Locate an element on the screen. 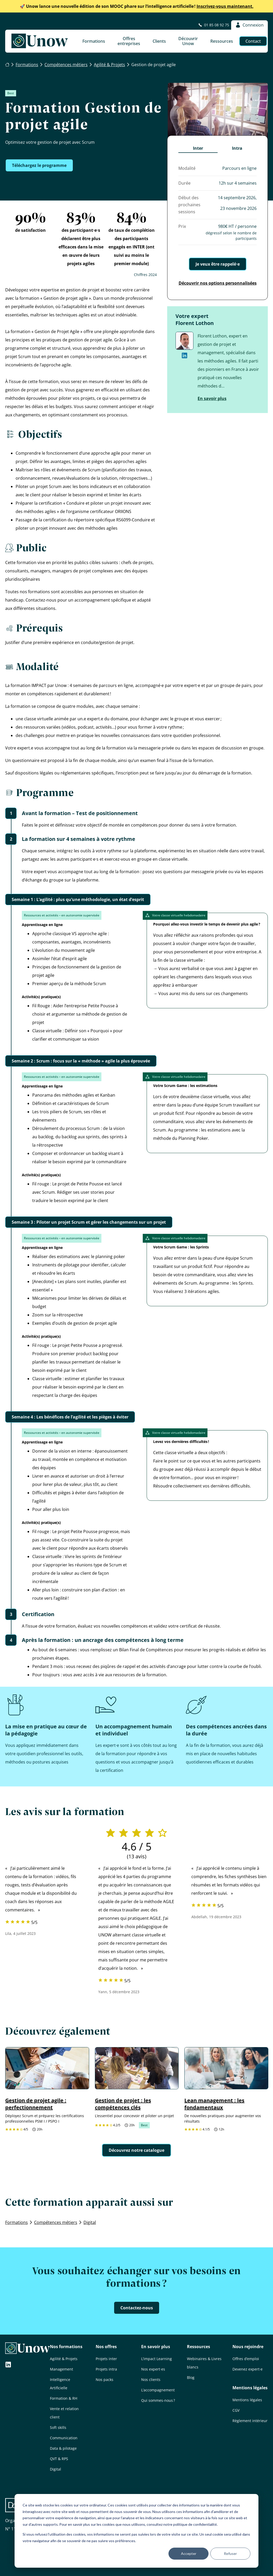  Lean management : les fondamentaux is located at coordinates (214, 2104).